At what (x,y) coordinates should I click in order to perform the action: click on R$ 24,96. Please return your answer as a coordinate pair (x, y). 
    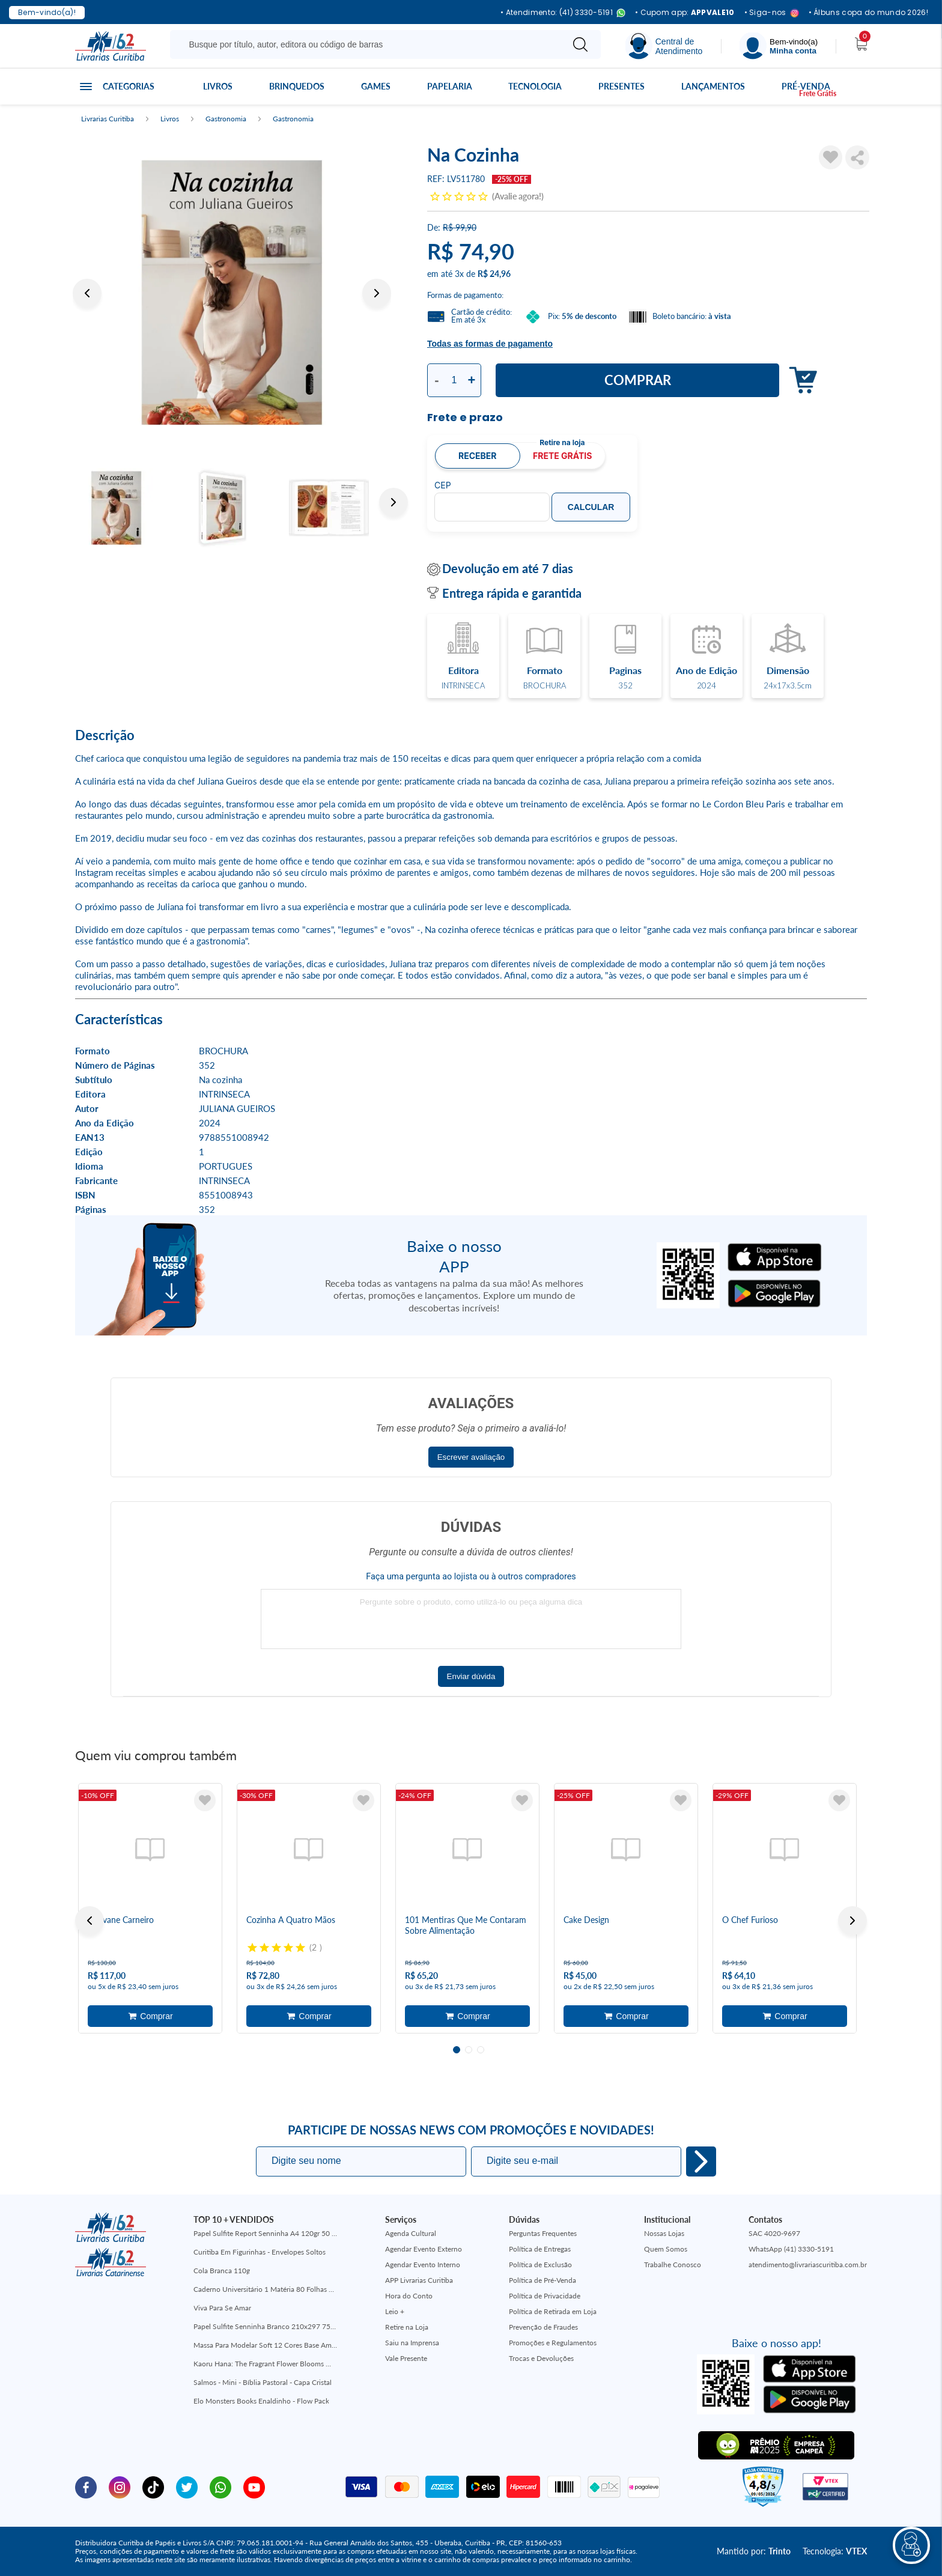
    Looking at the image, I should click on (494, 274).